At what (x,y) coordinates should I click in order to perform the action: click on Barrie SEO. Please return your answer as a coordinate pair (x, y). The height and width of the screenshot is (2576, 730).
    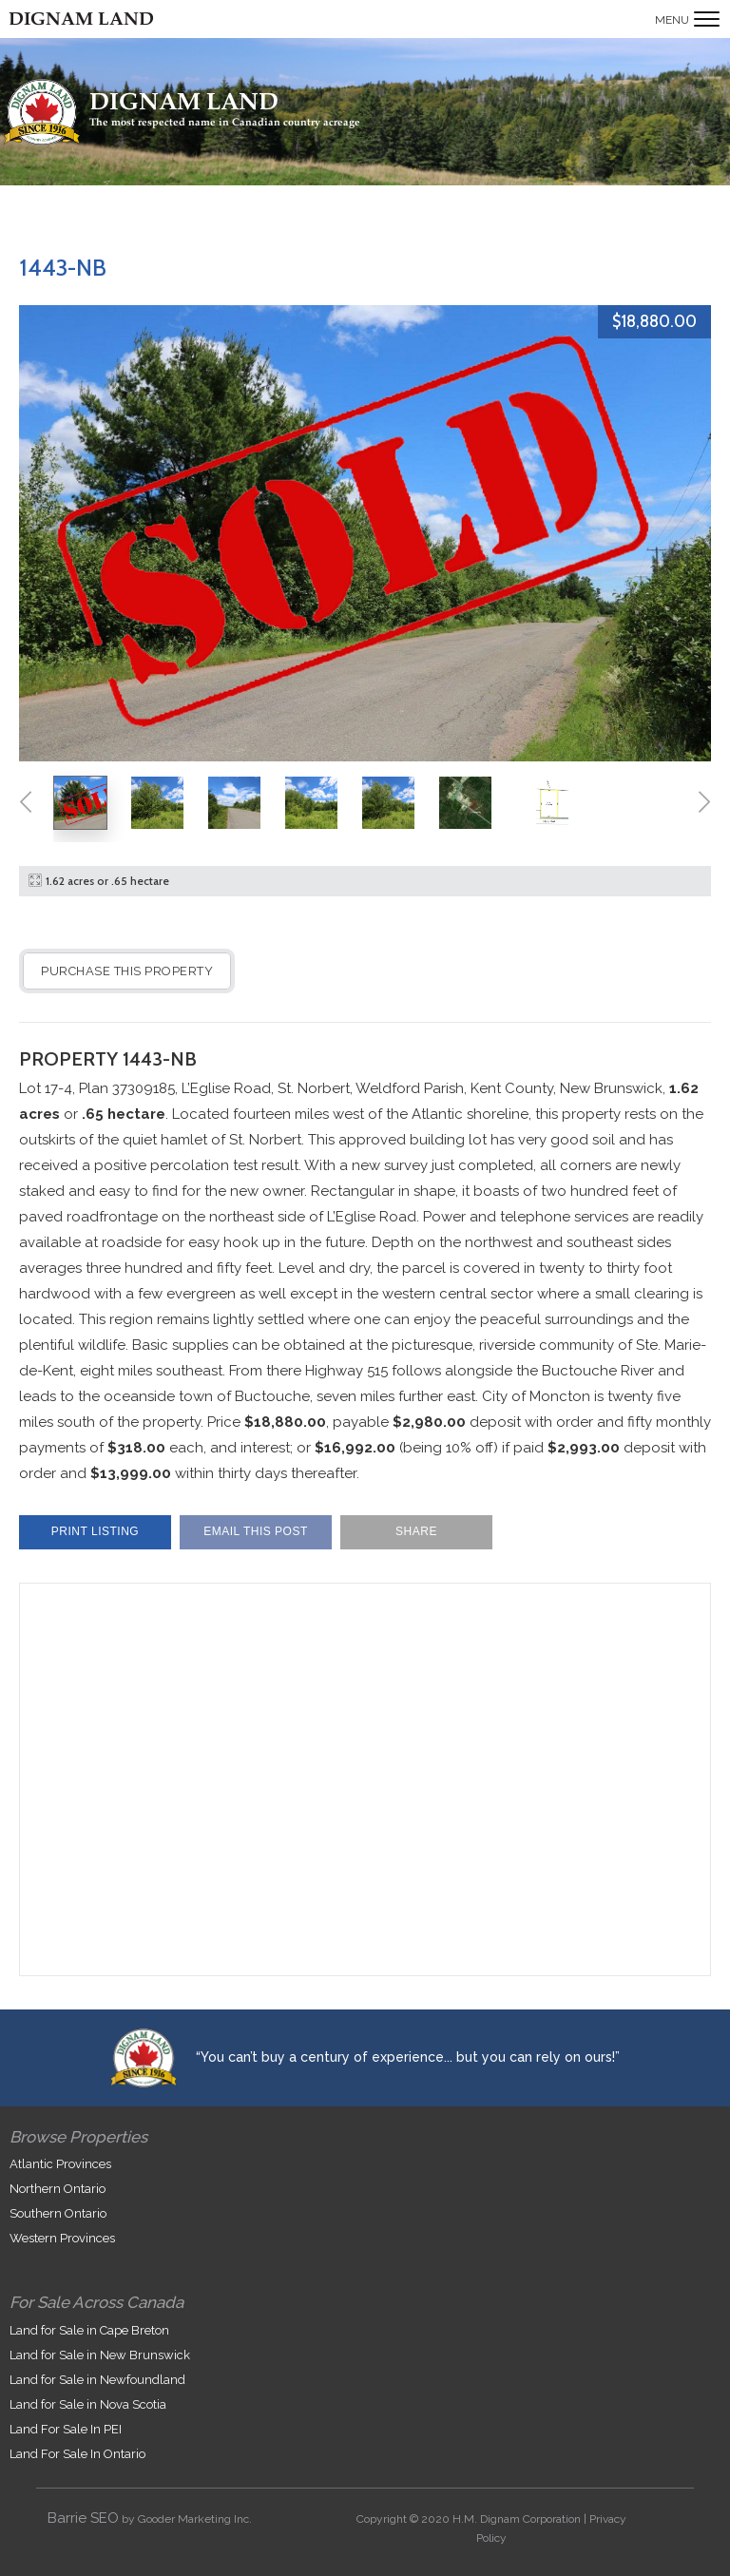
    Looking at the image, I should click on (83, 2518).